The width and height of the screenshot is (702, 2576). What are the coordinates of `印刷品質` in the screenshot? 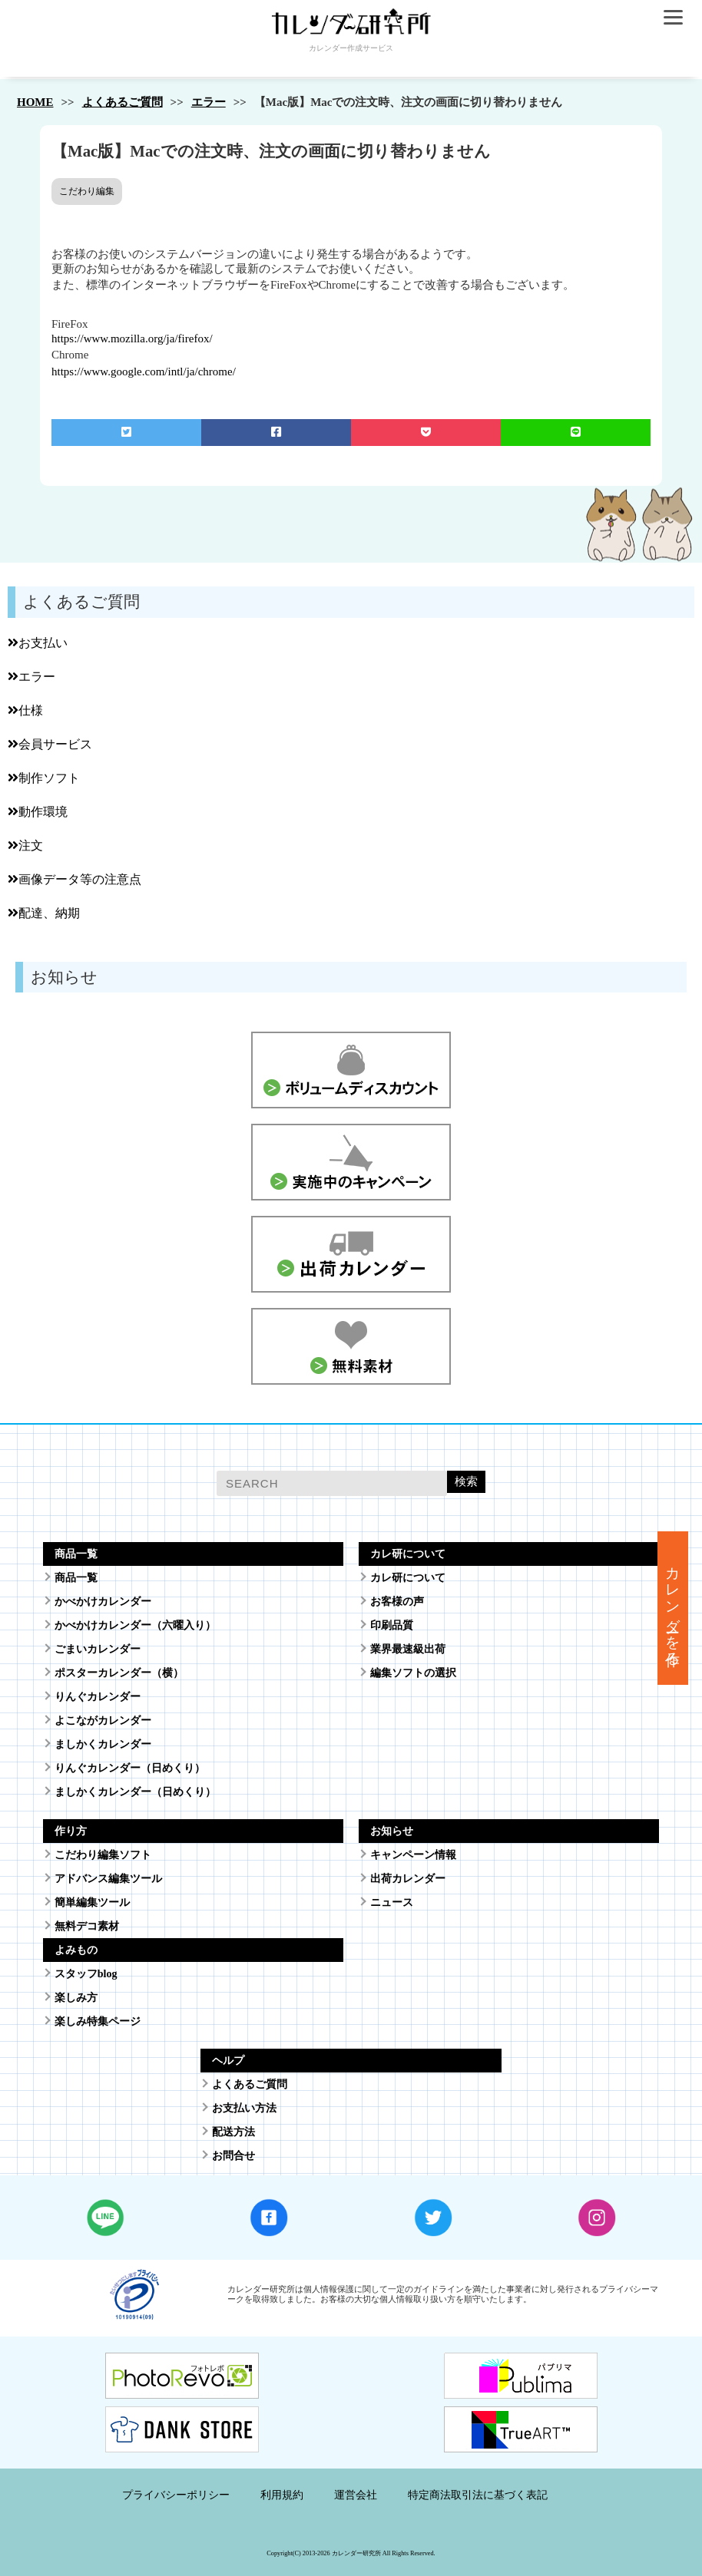 It's located at (391, 1625).